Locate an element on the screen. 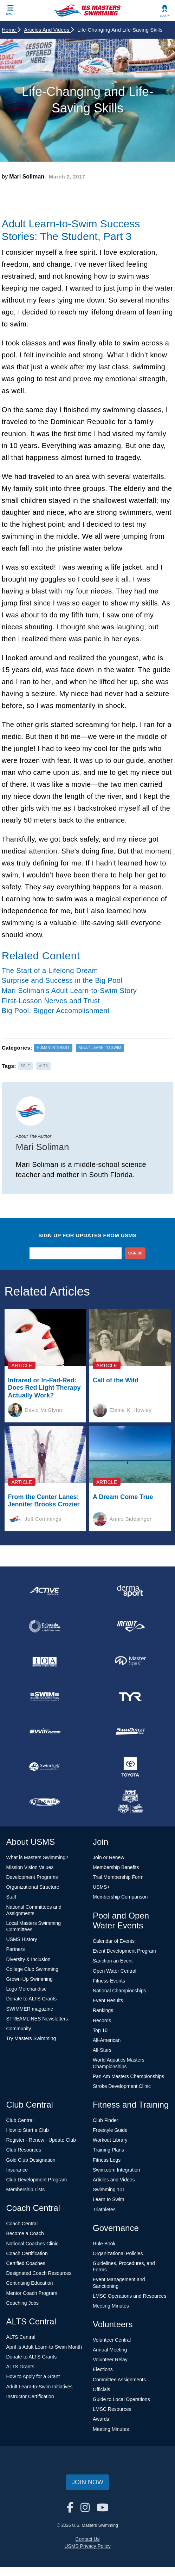 This screenshot has height=2576, width=175. Register - Renew - Update Club is located at coordinates (41, 2140).